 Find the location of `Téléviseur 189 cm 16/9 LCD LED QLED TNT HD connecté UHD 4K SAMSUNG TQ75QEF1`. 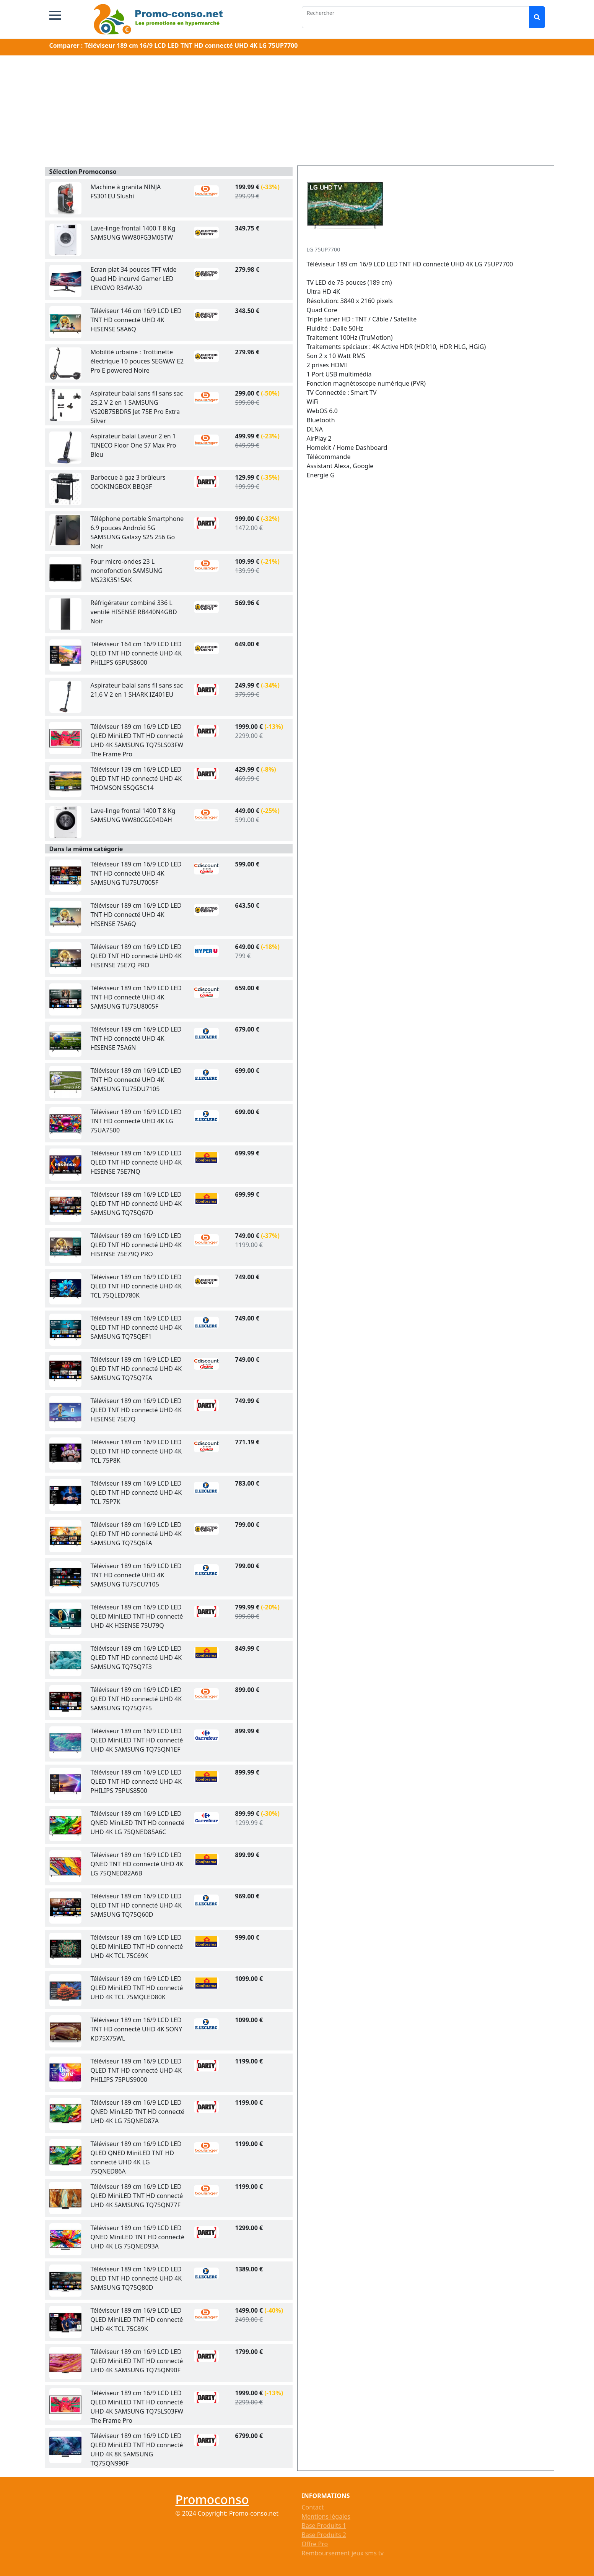

Téléviseur 189 cm 16/9 LCD LED QLED TNT HD connecté UHD 4K SAMSUNG TQ75QEF1 is located at coordinates (136, 1327).